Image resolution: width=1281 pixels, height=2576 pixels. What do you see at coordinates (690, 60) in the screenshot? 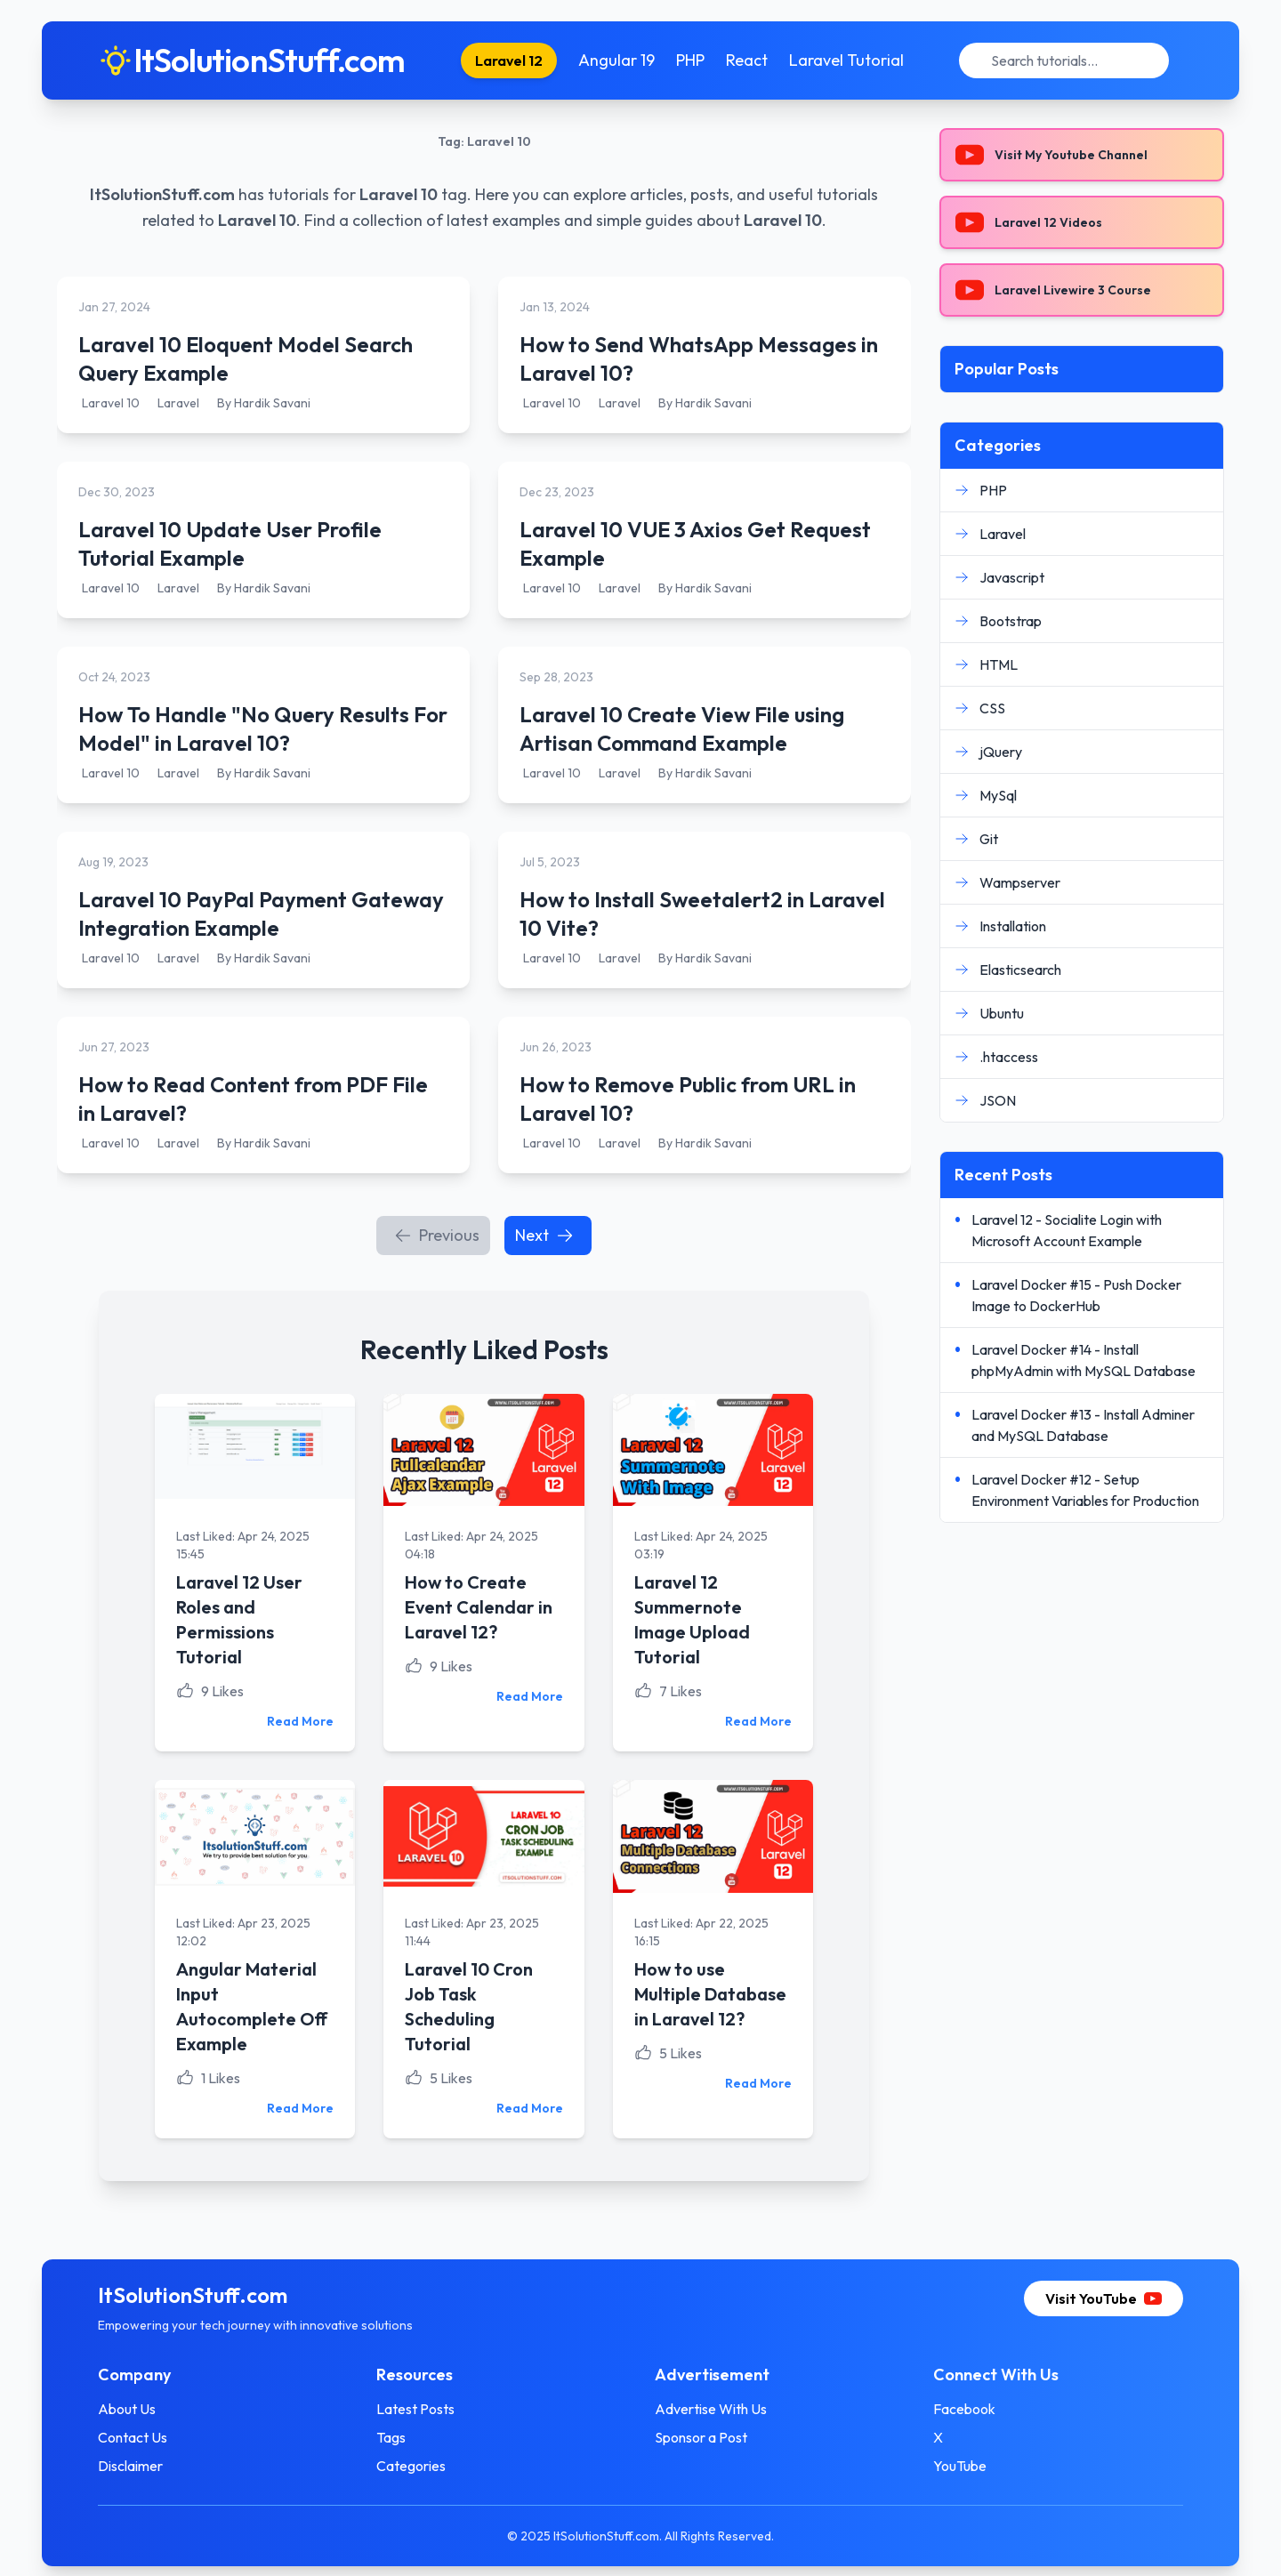
I see `PHP` at bounding box center [690, 60].